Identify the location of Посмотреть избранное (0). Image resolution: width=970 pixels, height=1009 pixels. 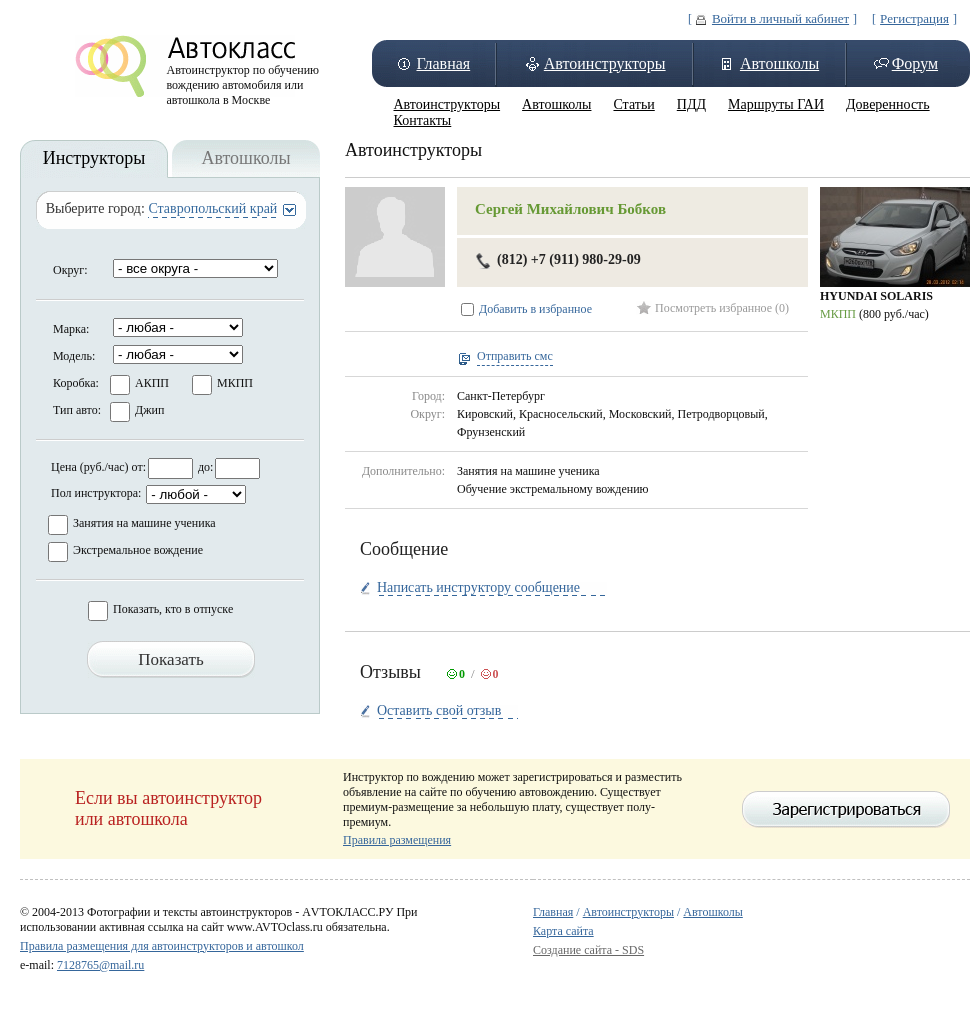
(722, 308).